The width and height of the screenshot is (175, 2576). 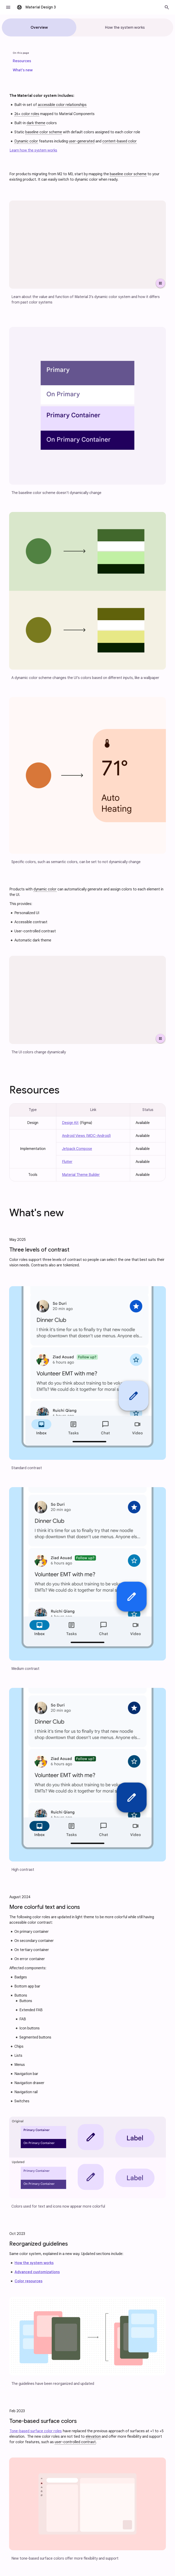 What do you see at coordinates (36, 2431) in the screenshot?
I see `Tone-based surface color roles` at bounding box center [36, 2431].